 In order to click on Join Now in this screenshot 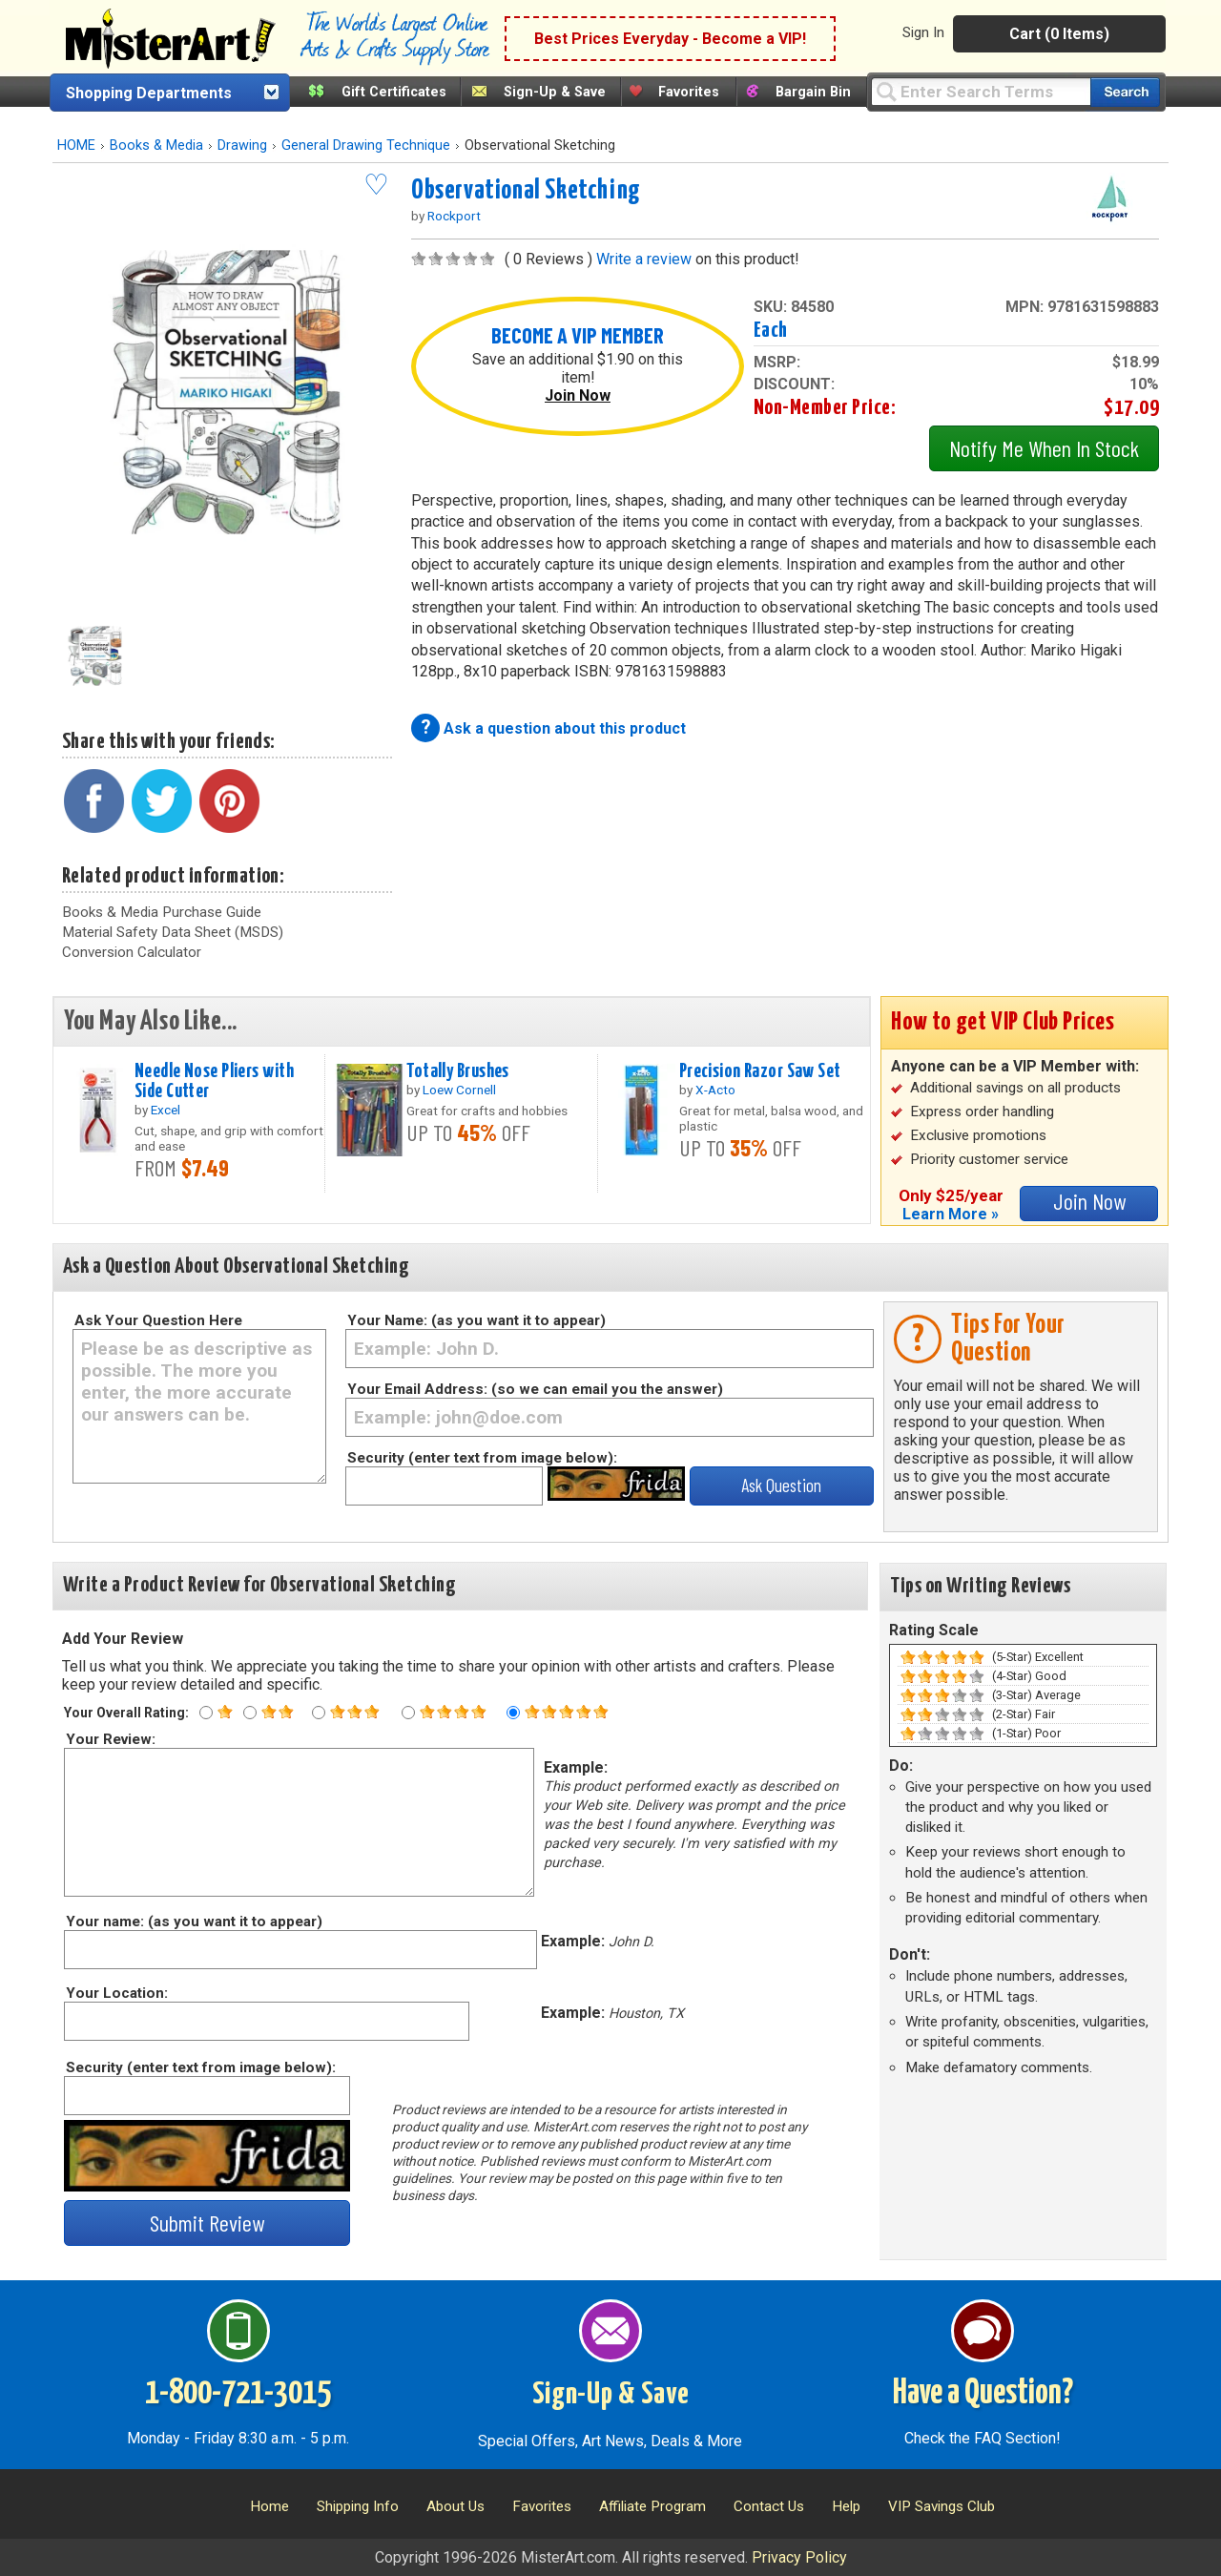, I will do `click(577, 395)`.